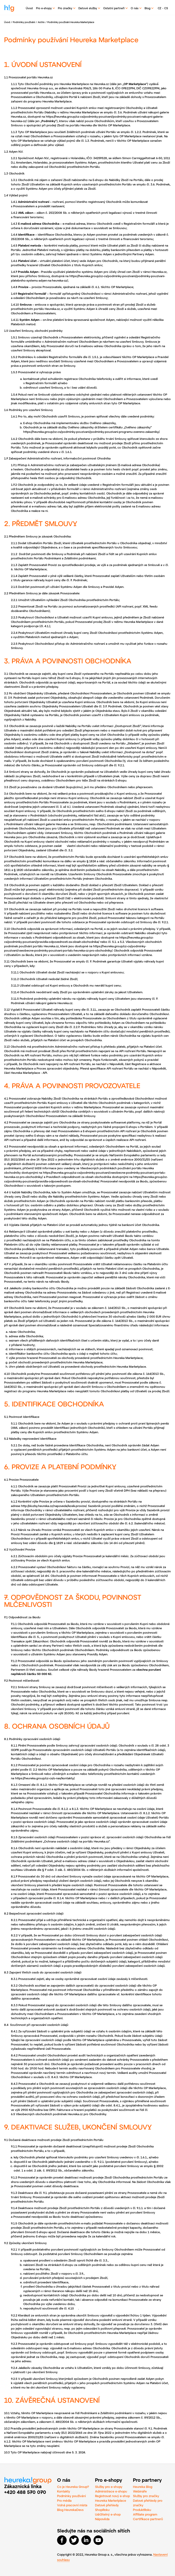 This screenshot has width=175, height=2576. What do you see at coordinates (41, 22) in the screenshot?
I see `Archiv` at bounding box center [41, 22].